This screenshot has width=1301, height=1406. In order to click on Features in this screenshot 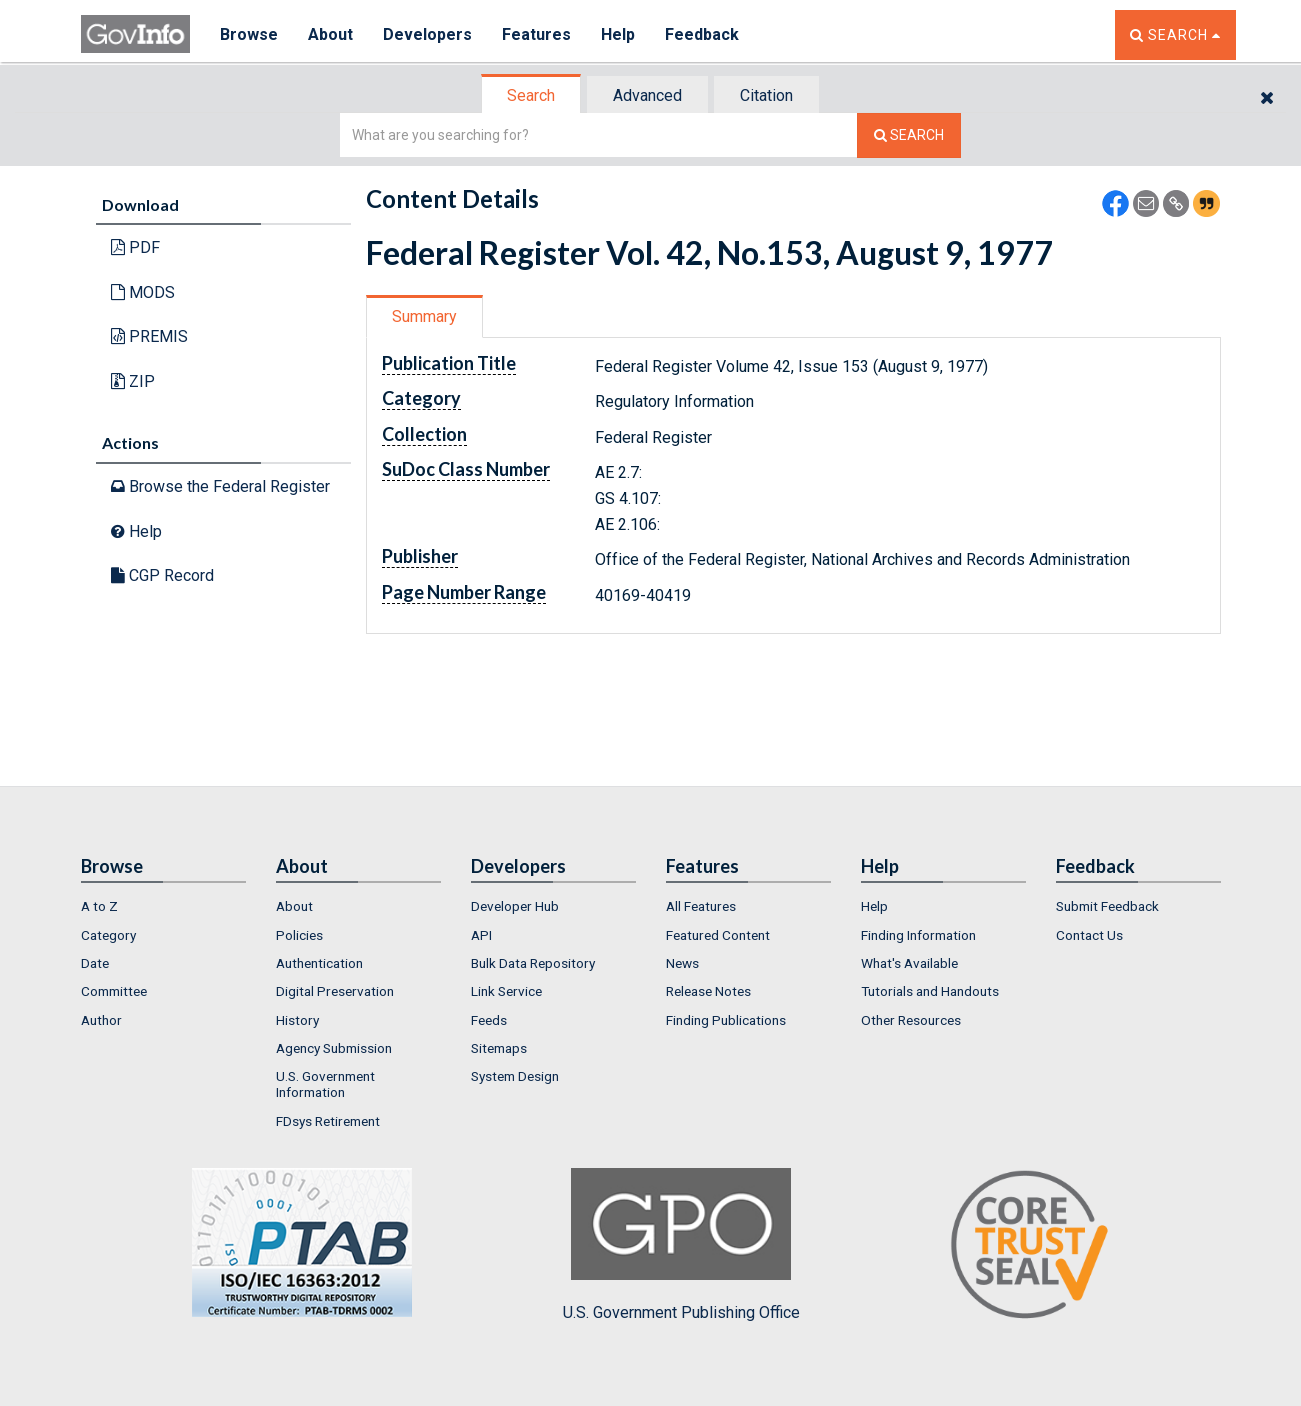, I will do `click(536, 34)`.